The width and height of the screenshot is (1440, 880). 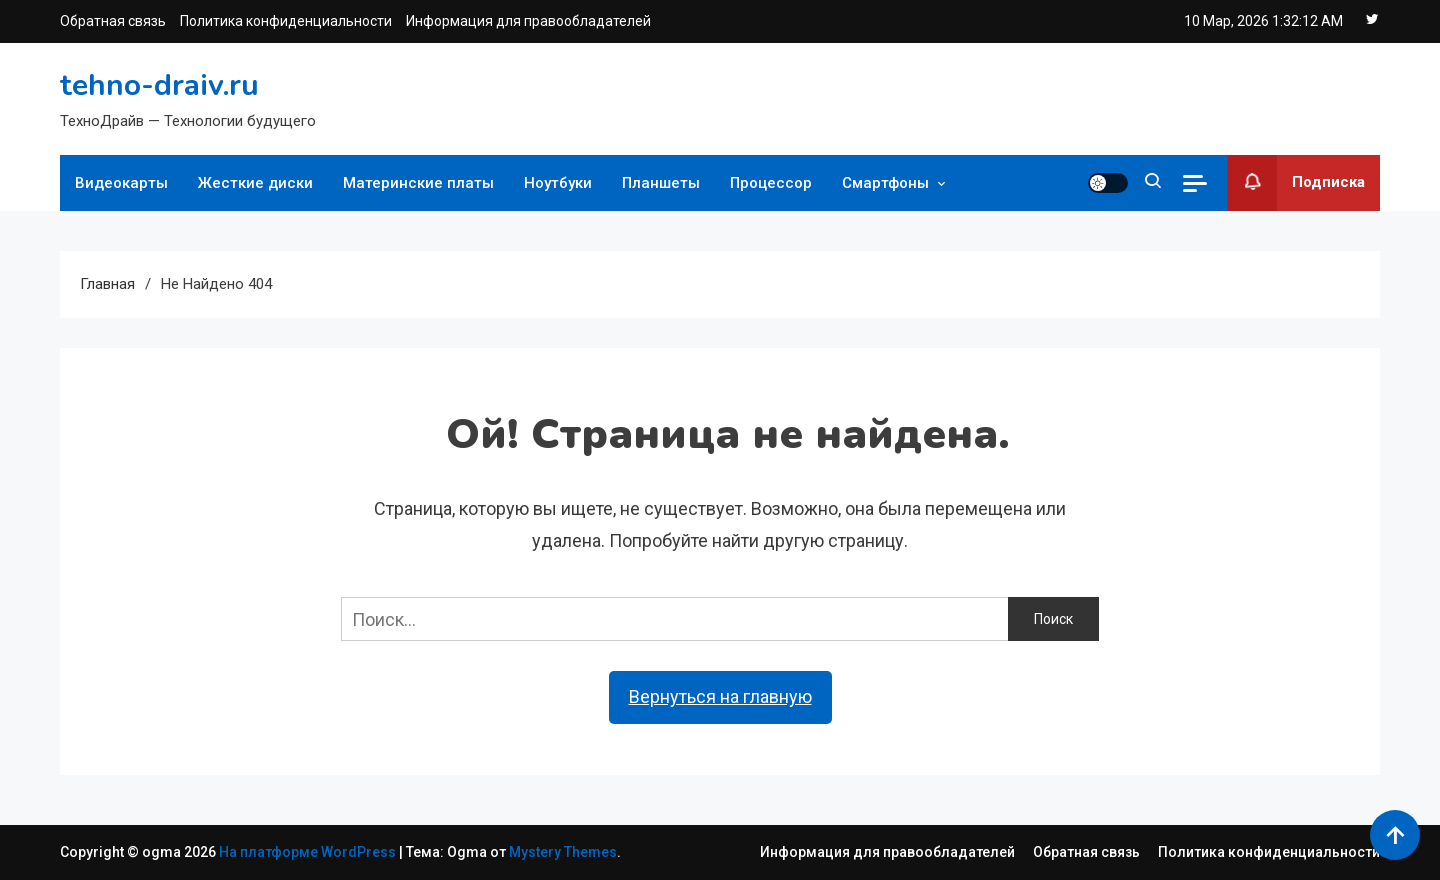 What do you see at coordinates (255, 183) in the screenshot?
I see `Жесткие диски` at bounding box center [255, 183].